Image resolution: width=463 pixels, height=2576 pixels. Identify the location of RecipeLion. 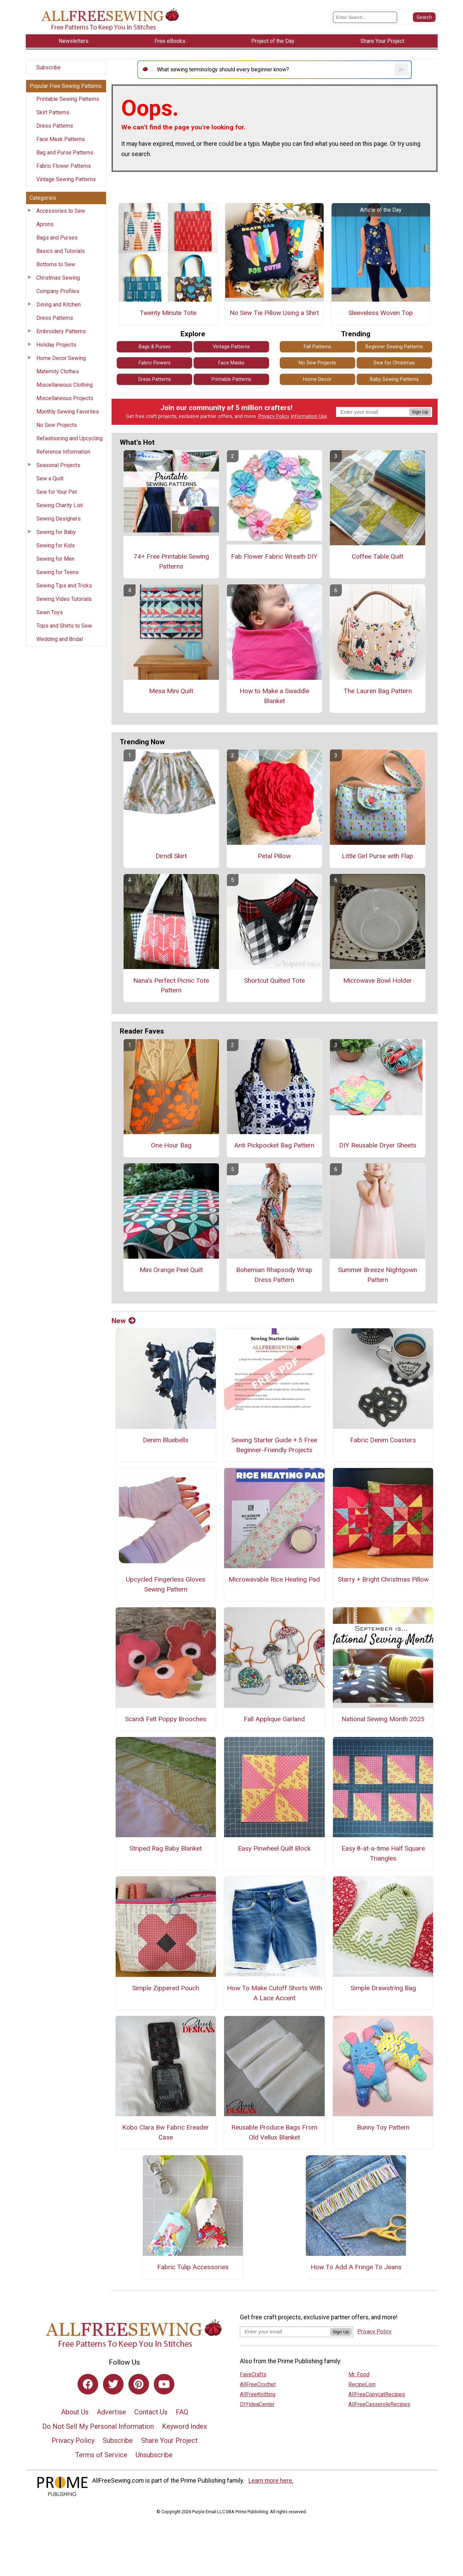
(361, 2384).